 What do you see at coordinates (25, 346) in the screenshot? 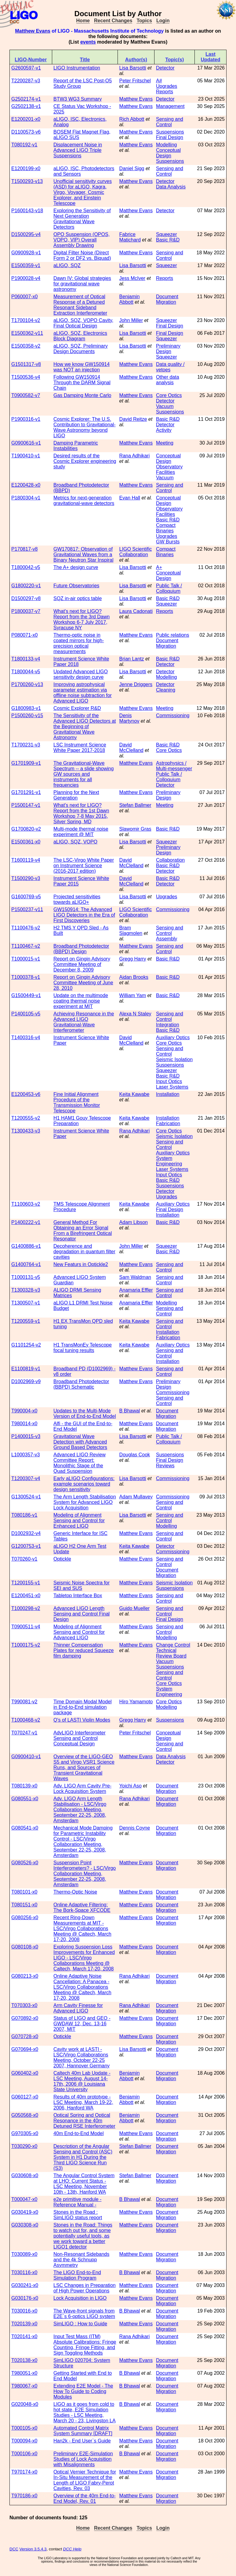
I see `E1500358-v2` at bounding box center [25, 346].